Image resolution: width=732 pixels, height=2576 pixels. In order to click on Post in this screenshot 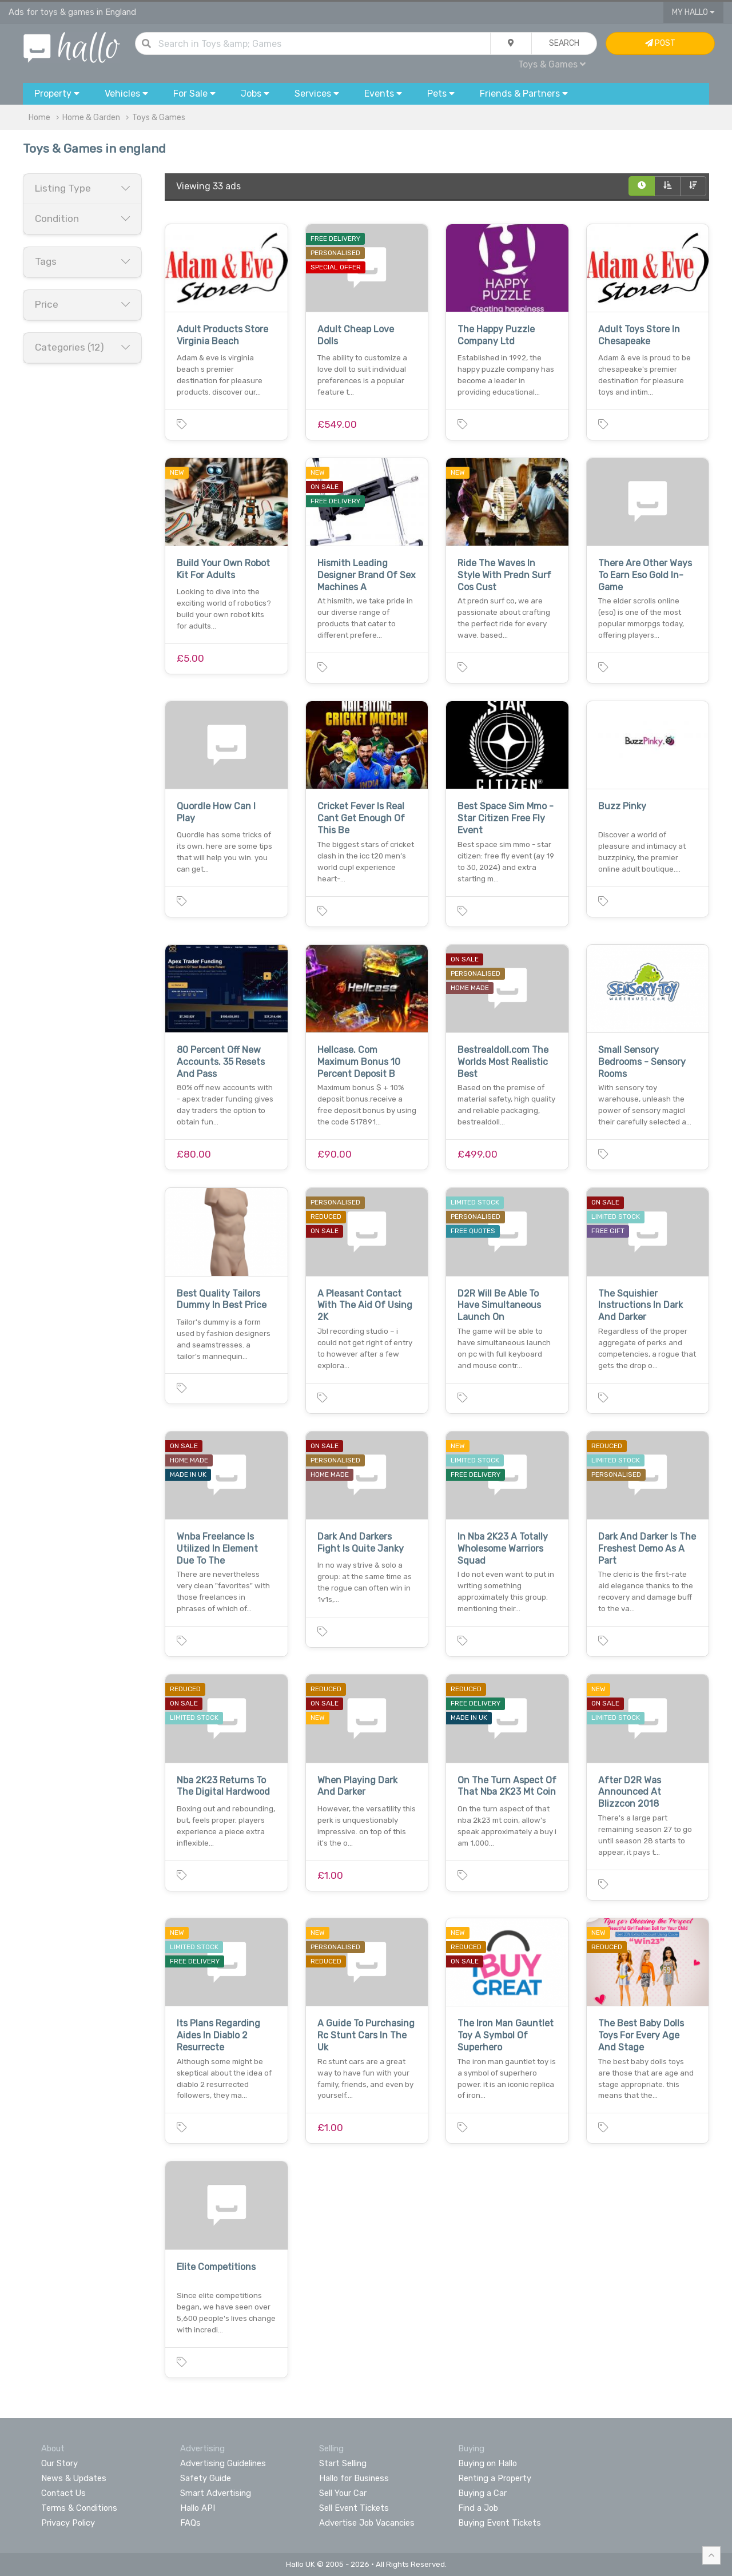, I will do `click(660, 43)`.